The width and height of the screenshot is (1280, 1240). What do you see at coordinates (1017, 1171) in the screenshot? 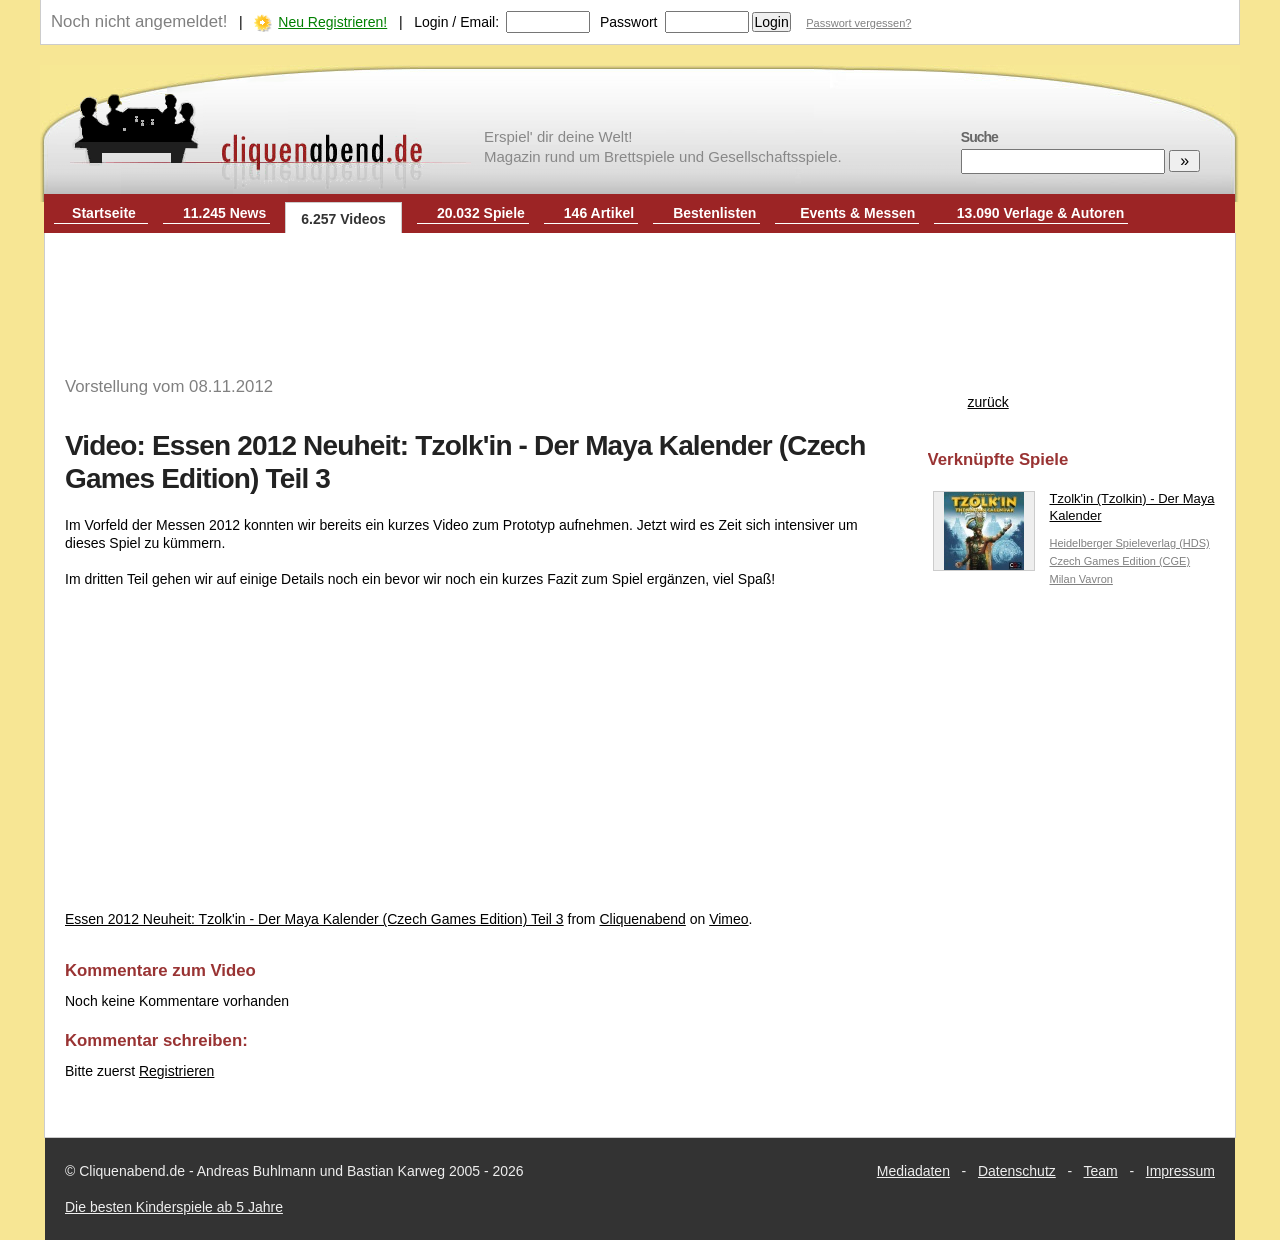
I see `Datenschutz` at bounding box center [1017, 1171].